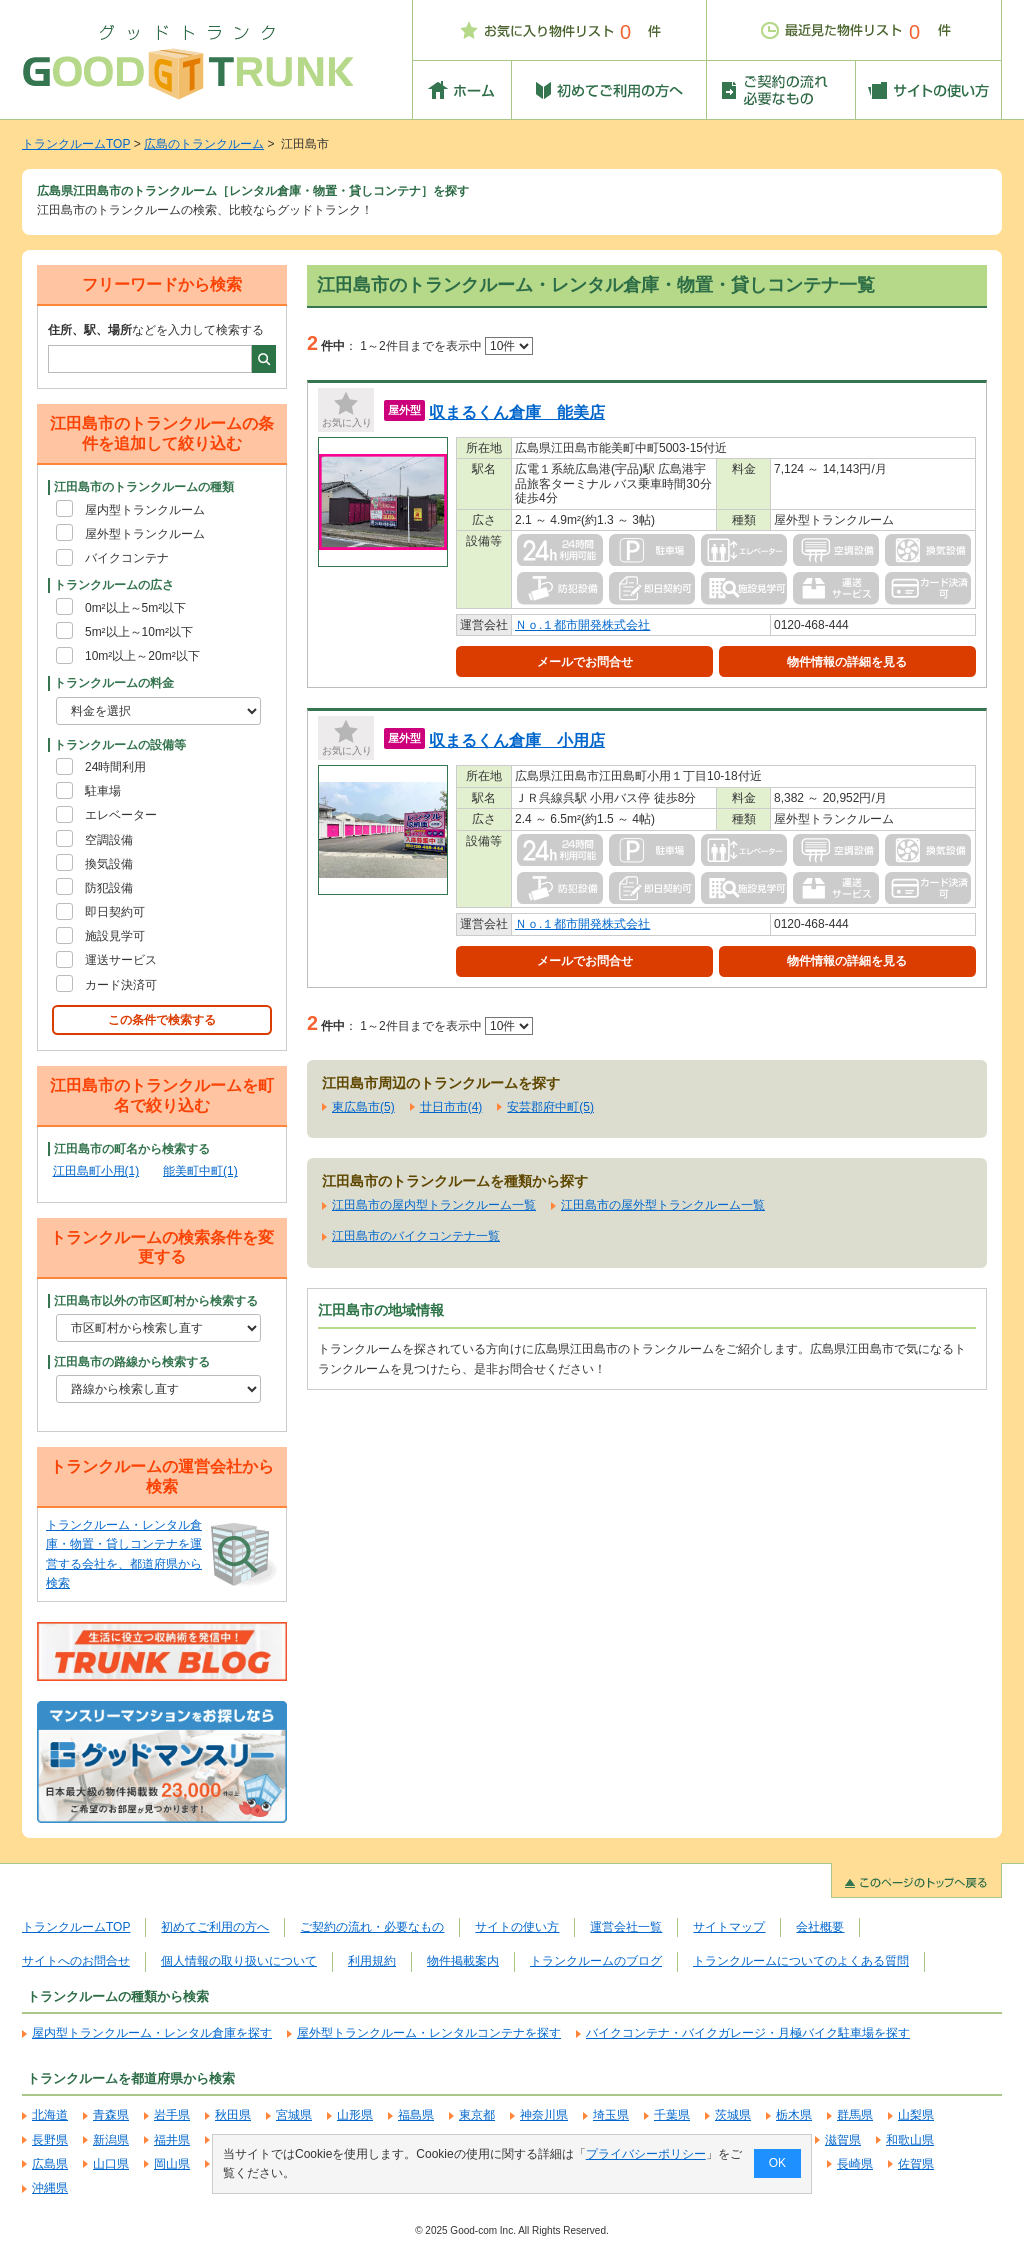  Describe the element at coordinates (801, 1961) in the screenshot. I see `トランクルームについてのよくある質問` at that location.